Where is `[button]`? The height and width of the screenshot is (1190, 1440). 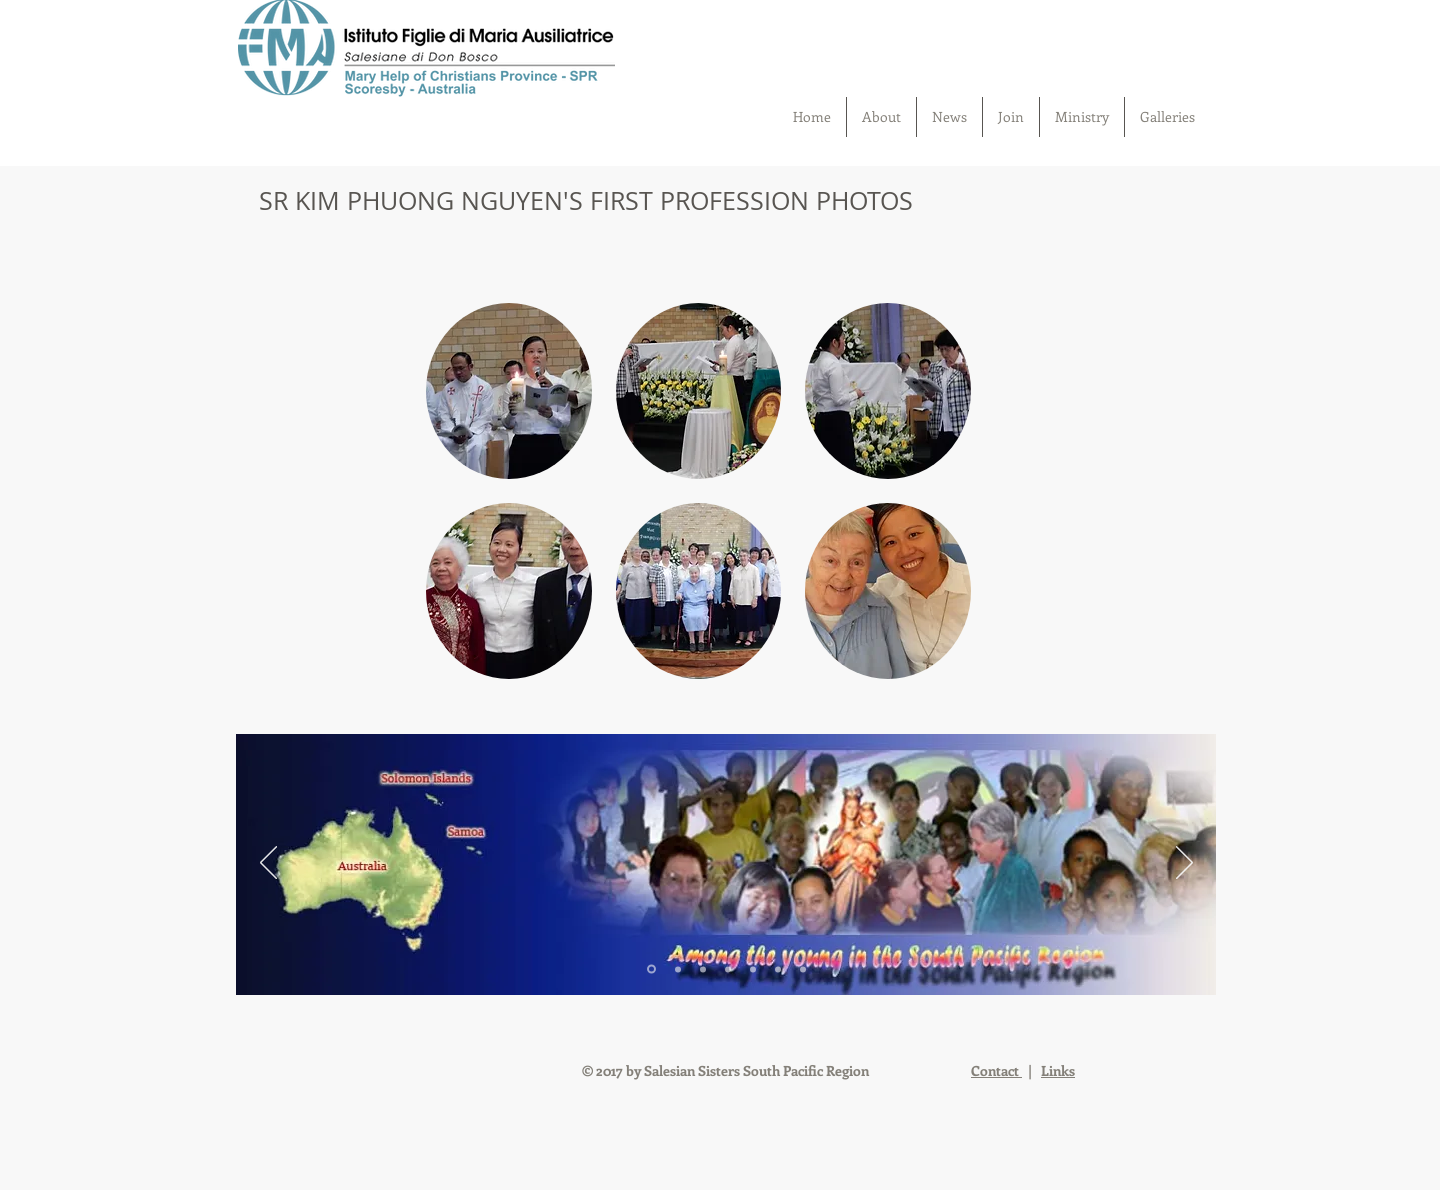
[button] is located at coordinates (509, 391).